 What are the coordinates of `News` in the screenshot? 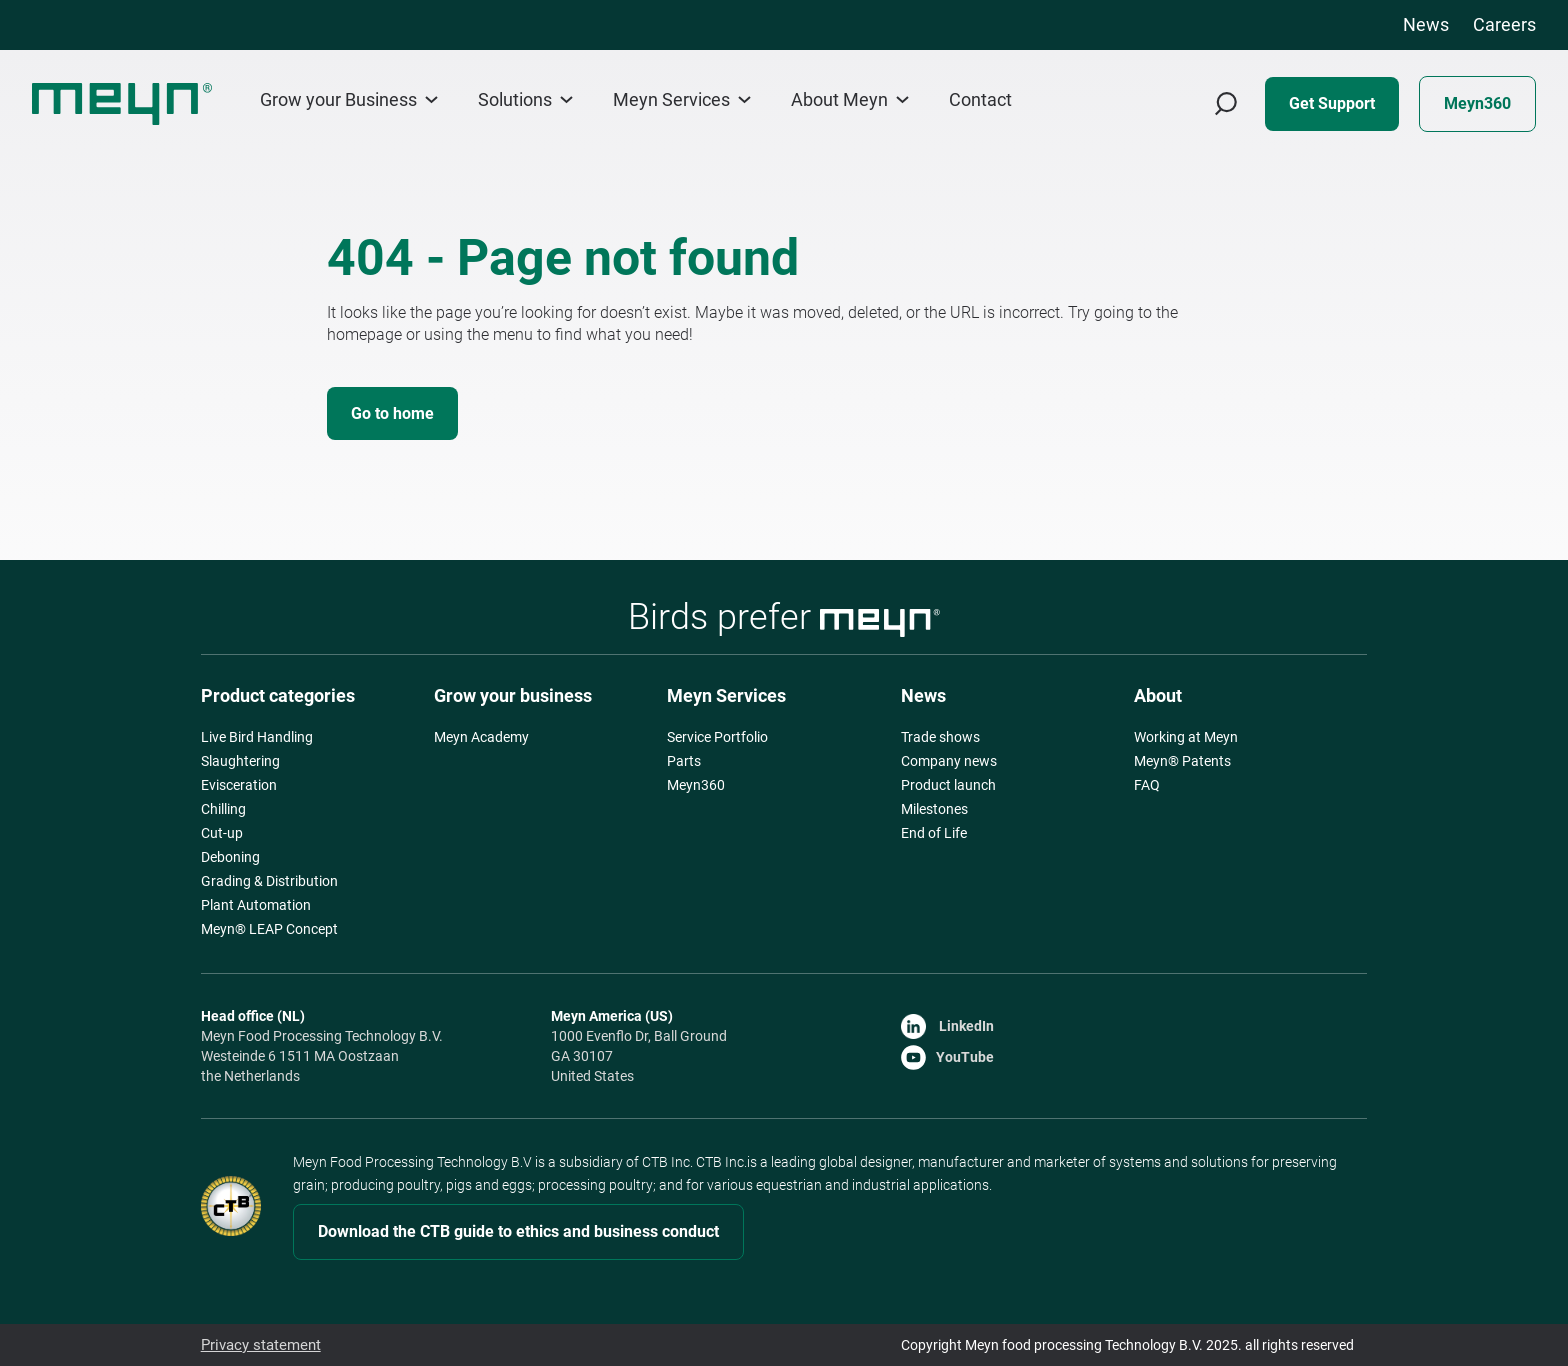 It's located at (1426, 24).